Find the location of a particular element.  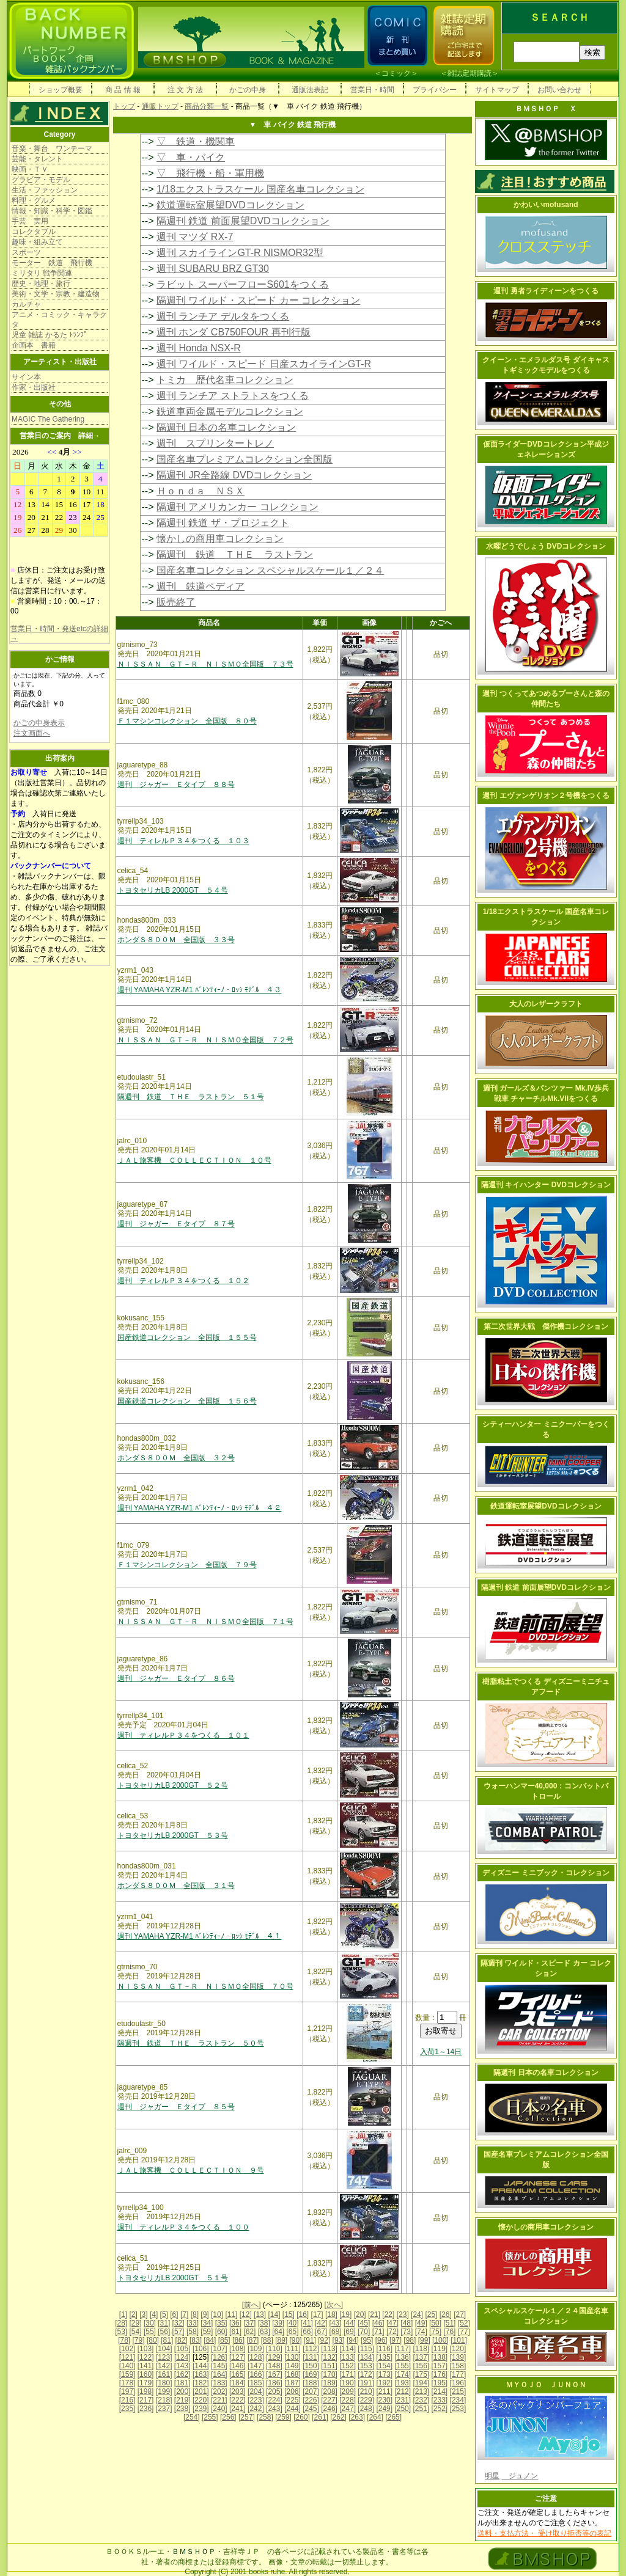

[58] is located at coordinates (192, 2331).